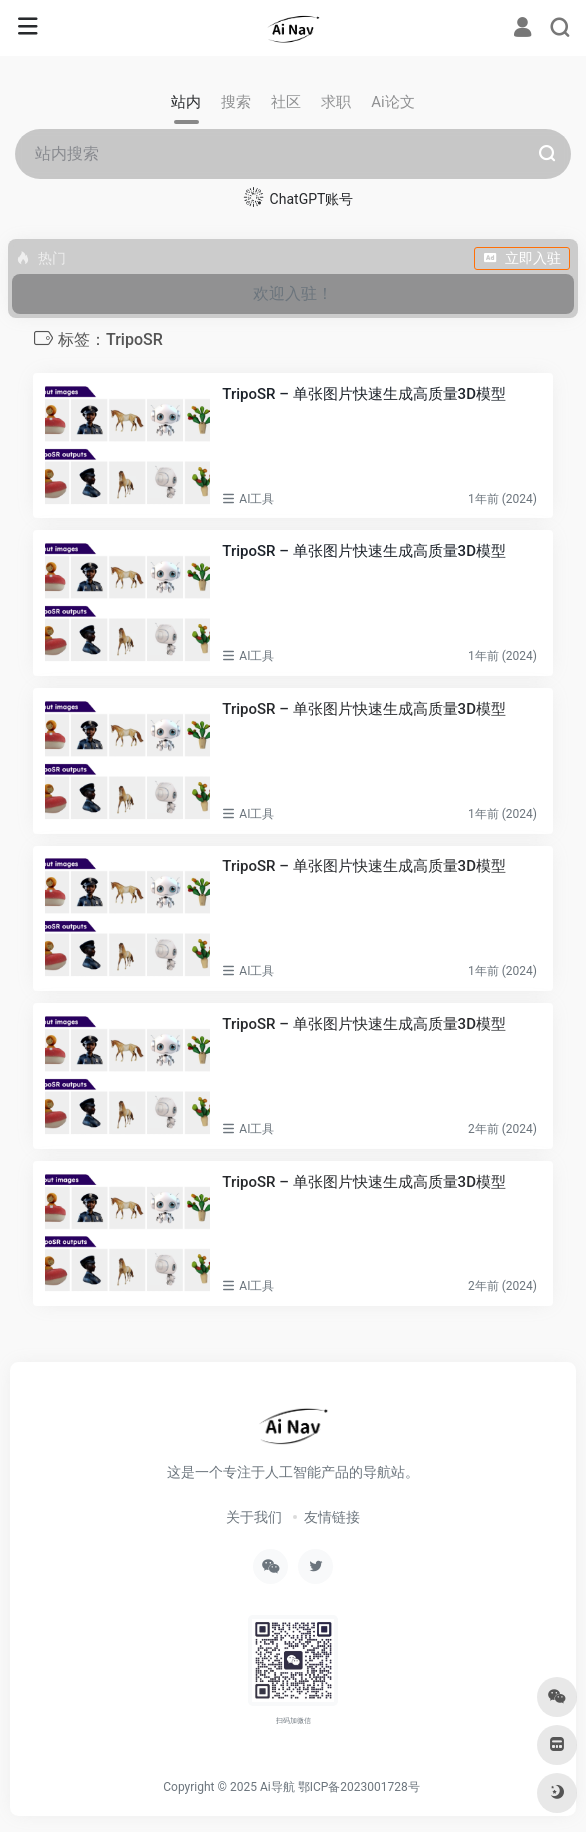 The image size is (586, 1832). Describe the element at coordinates (364, 709) in the screenshot. I see `TripoSR – 单张图片快速生成高质量3D模型` at that location.